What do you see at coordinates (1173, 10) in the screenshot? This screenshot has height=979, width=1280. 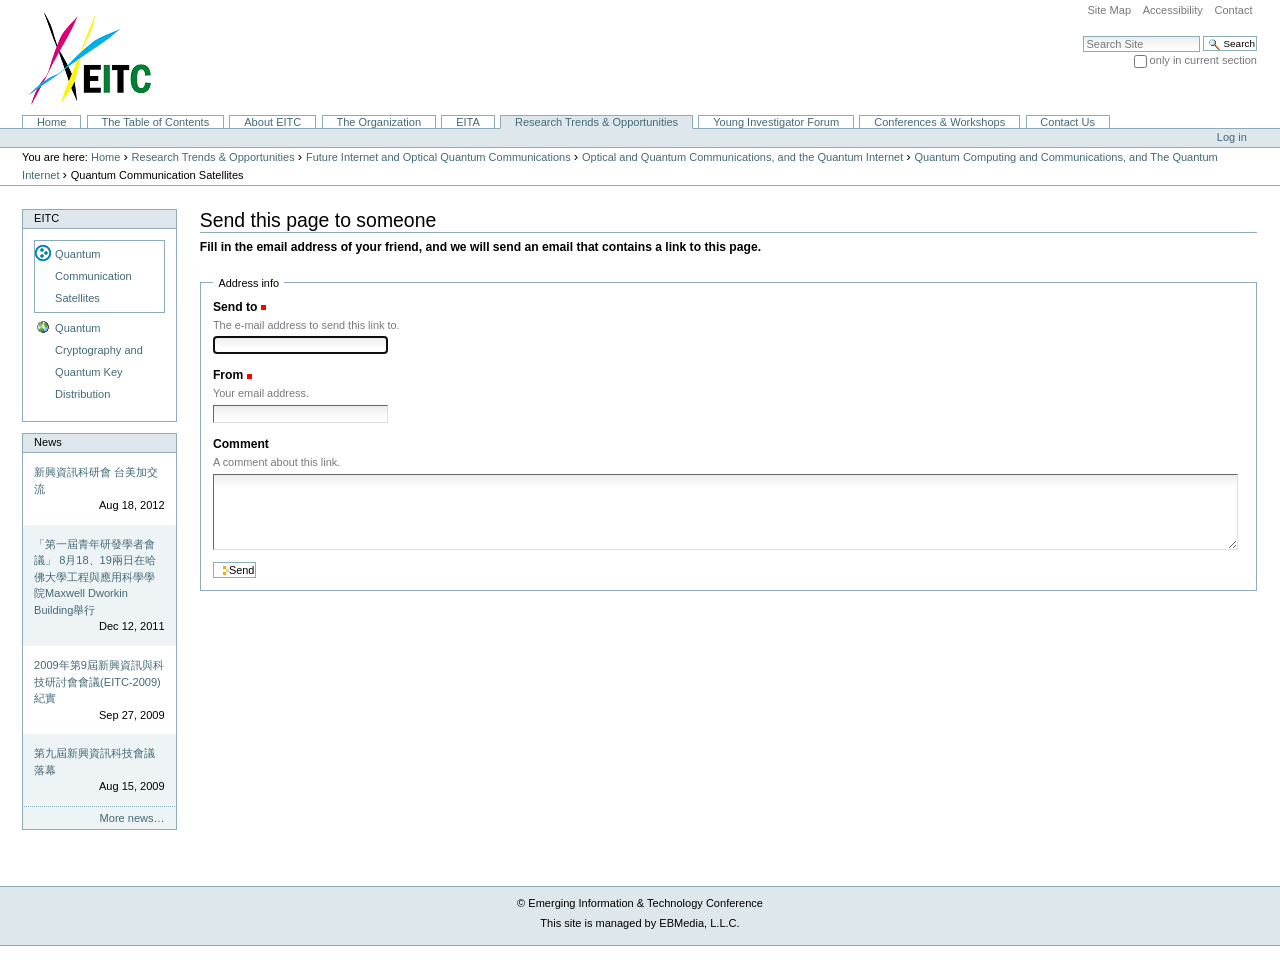 I see `Accessibility` at bounding box center [1173, 10].